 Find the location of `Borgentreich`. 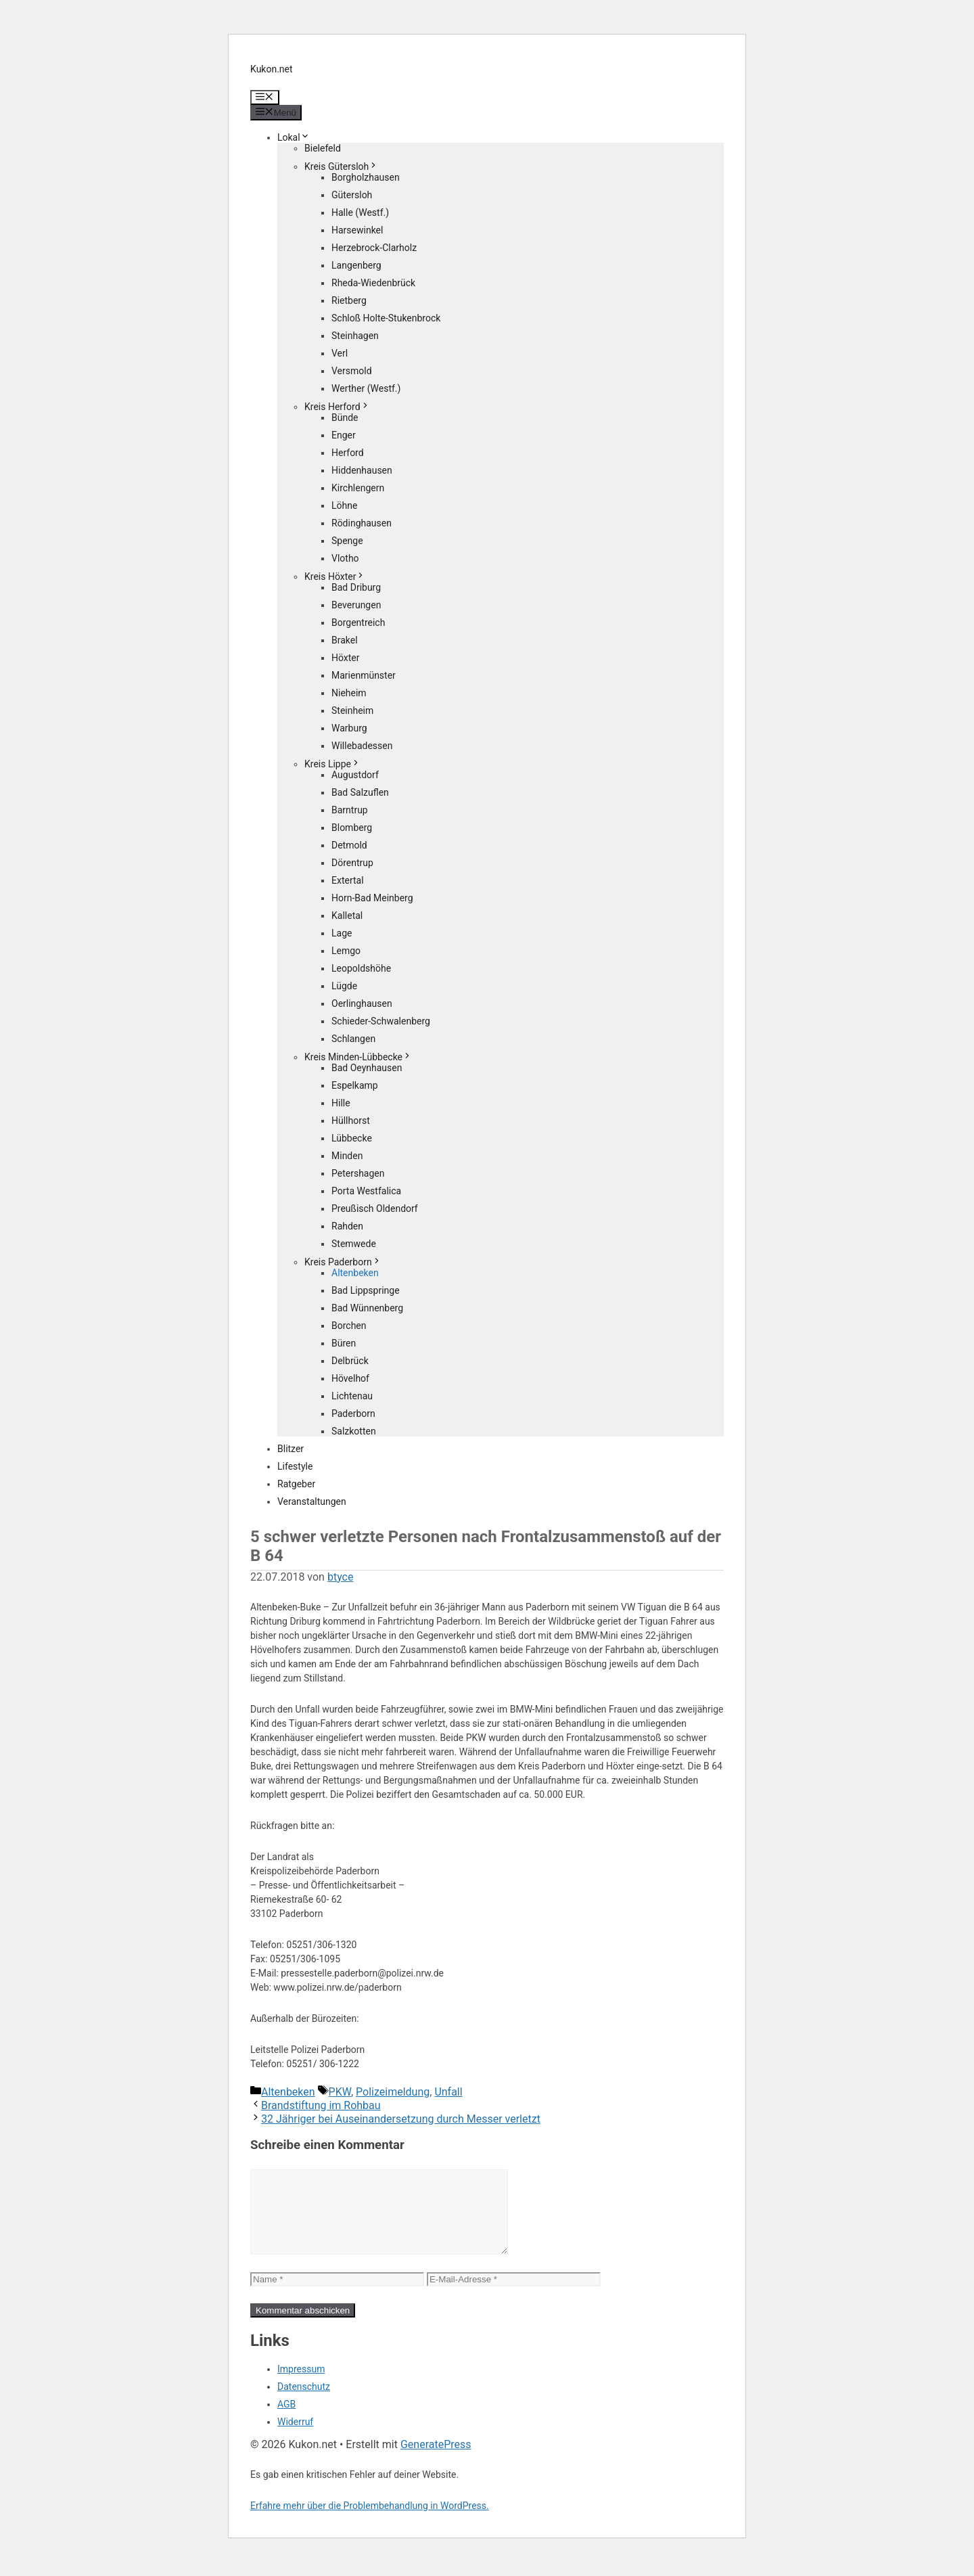

Borgentreich is located at coordinates (358, 622).